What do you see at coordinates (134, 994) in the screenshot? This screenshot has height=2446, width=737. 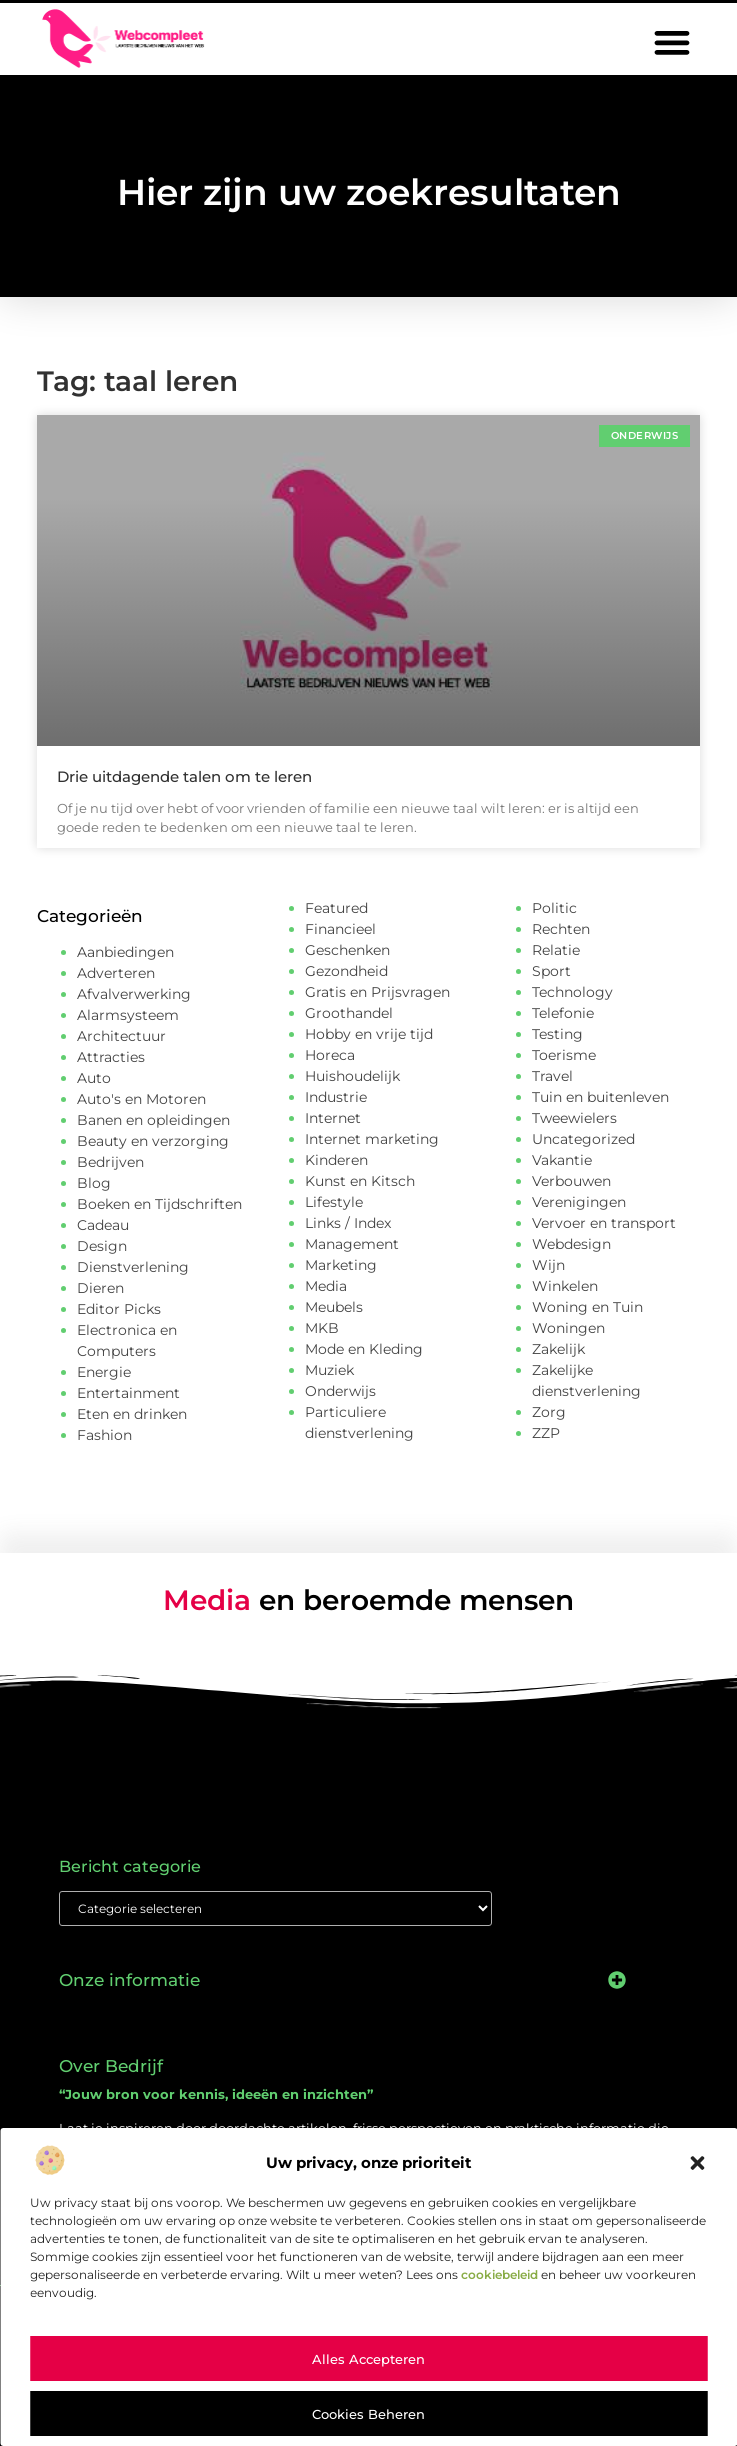 I see `Afvalverwerking` at bounding box center [134, 994].